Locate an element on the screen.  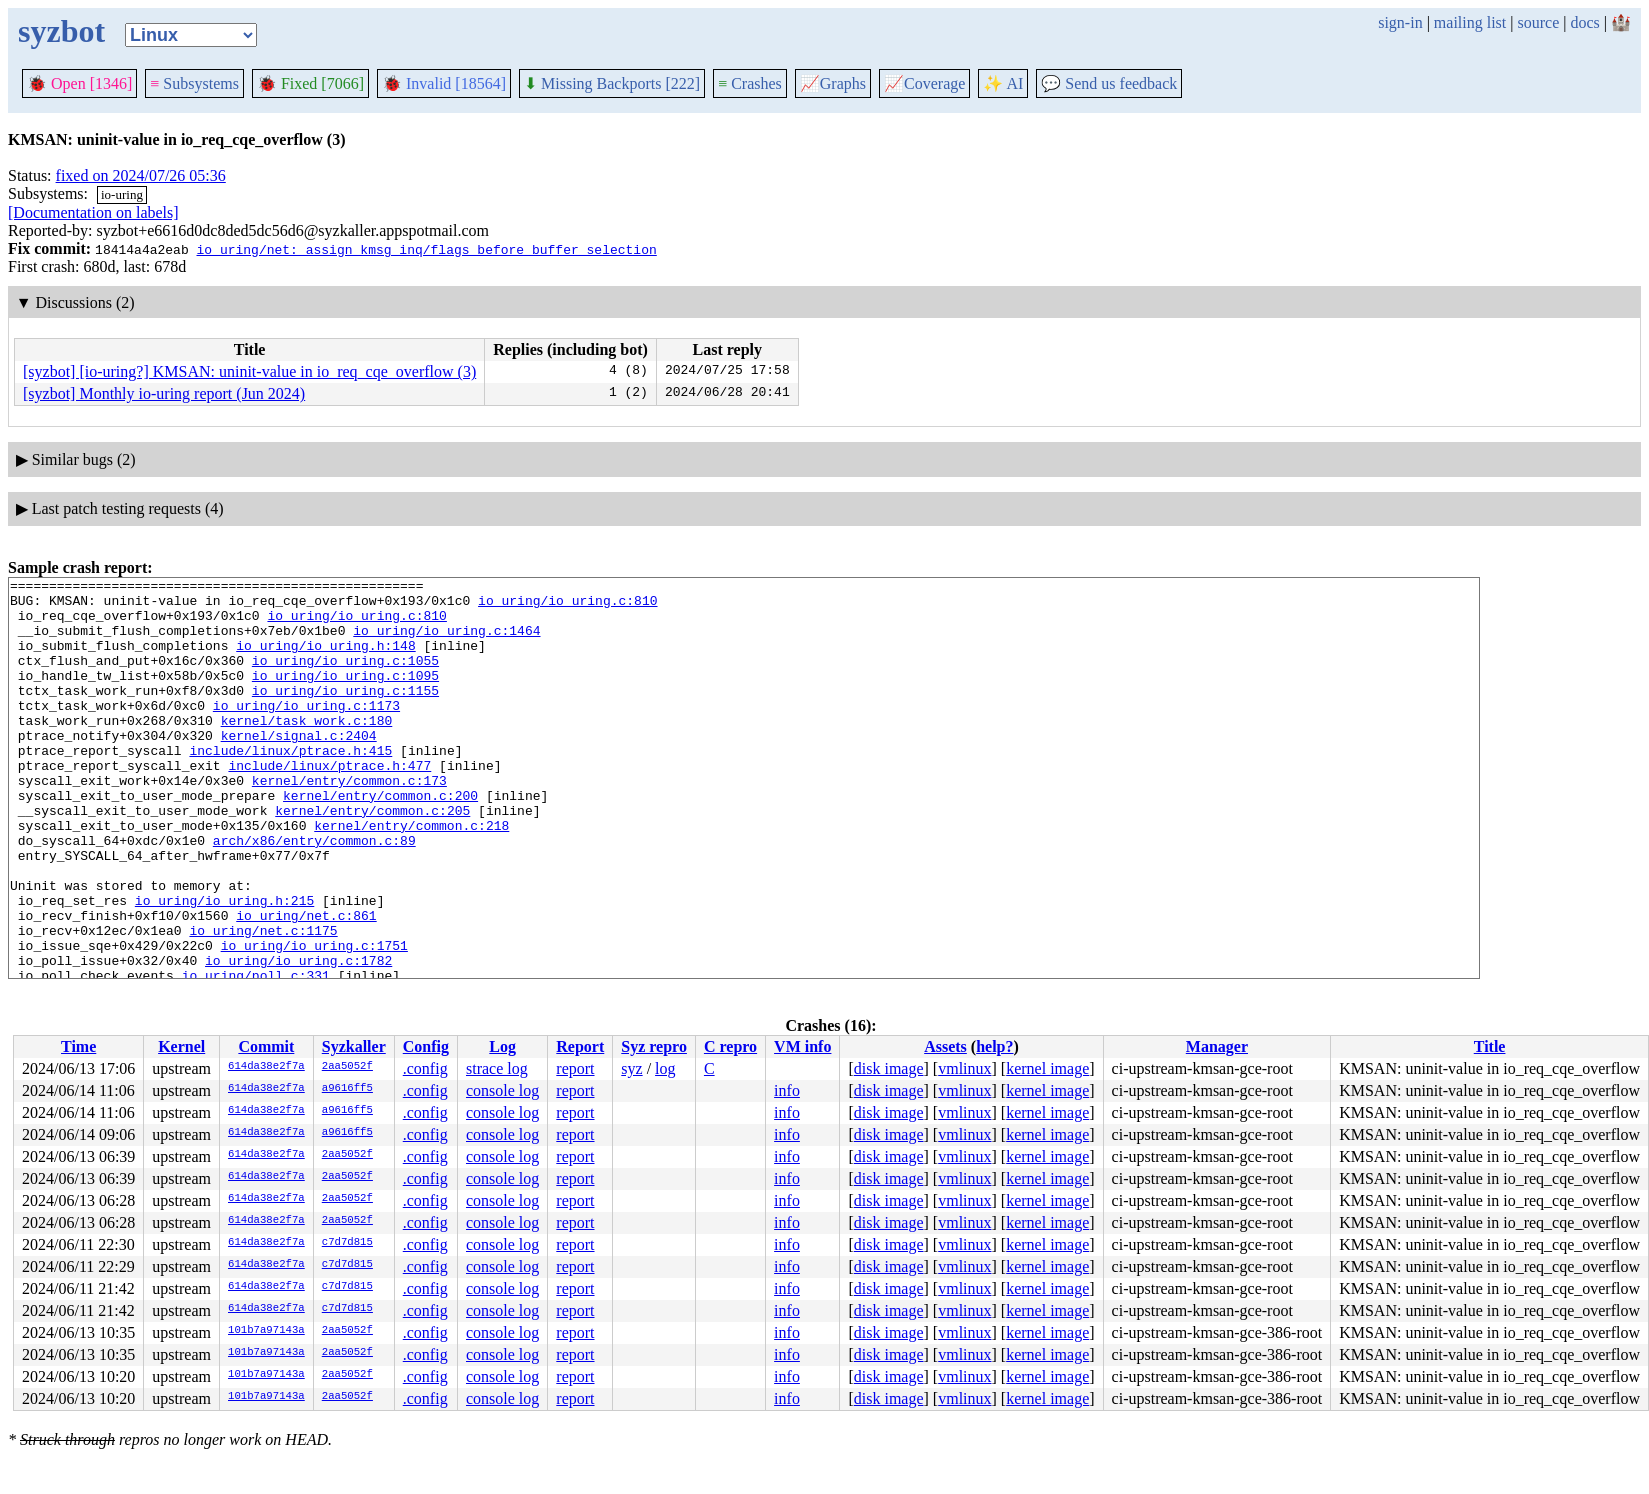
Time is located at coordinates (78, 1046).